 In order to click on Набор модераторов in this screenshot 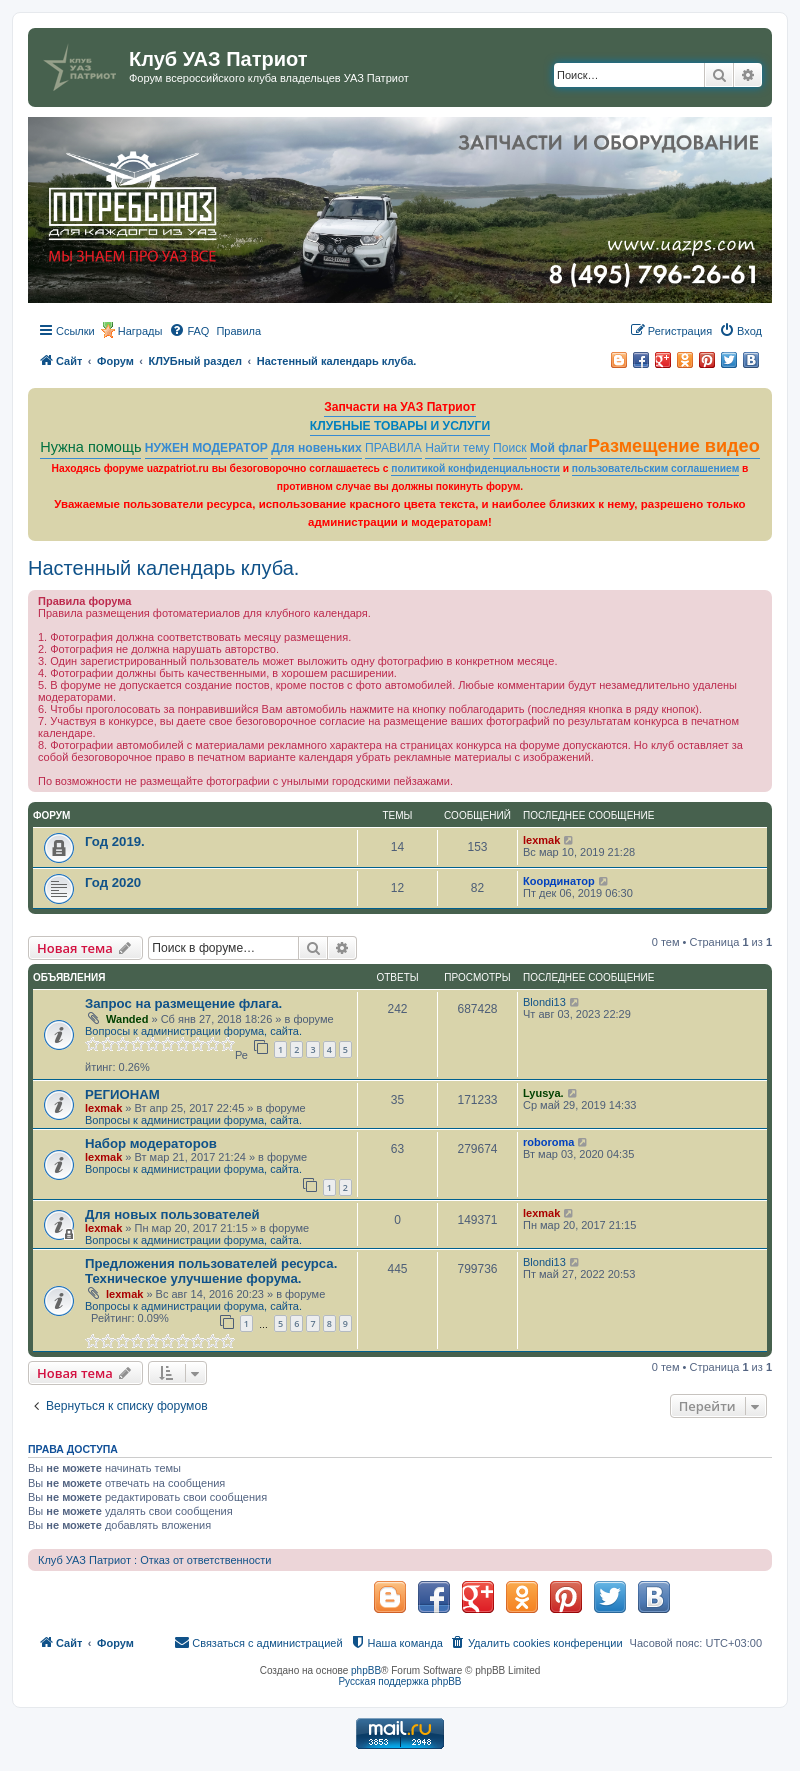, I will do `click(151, 1143)`.